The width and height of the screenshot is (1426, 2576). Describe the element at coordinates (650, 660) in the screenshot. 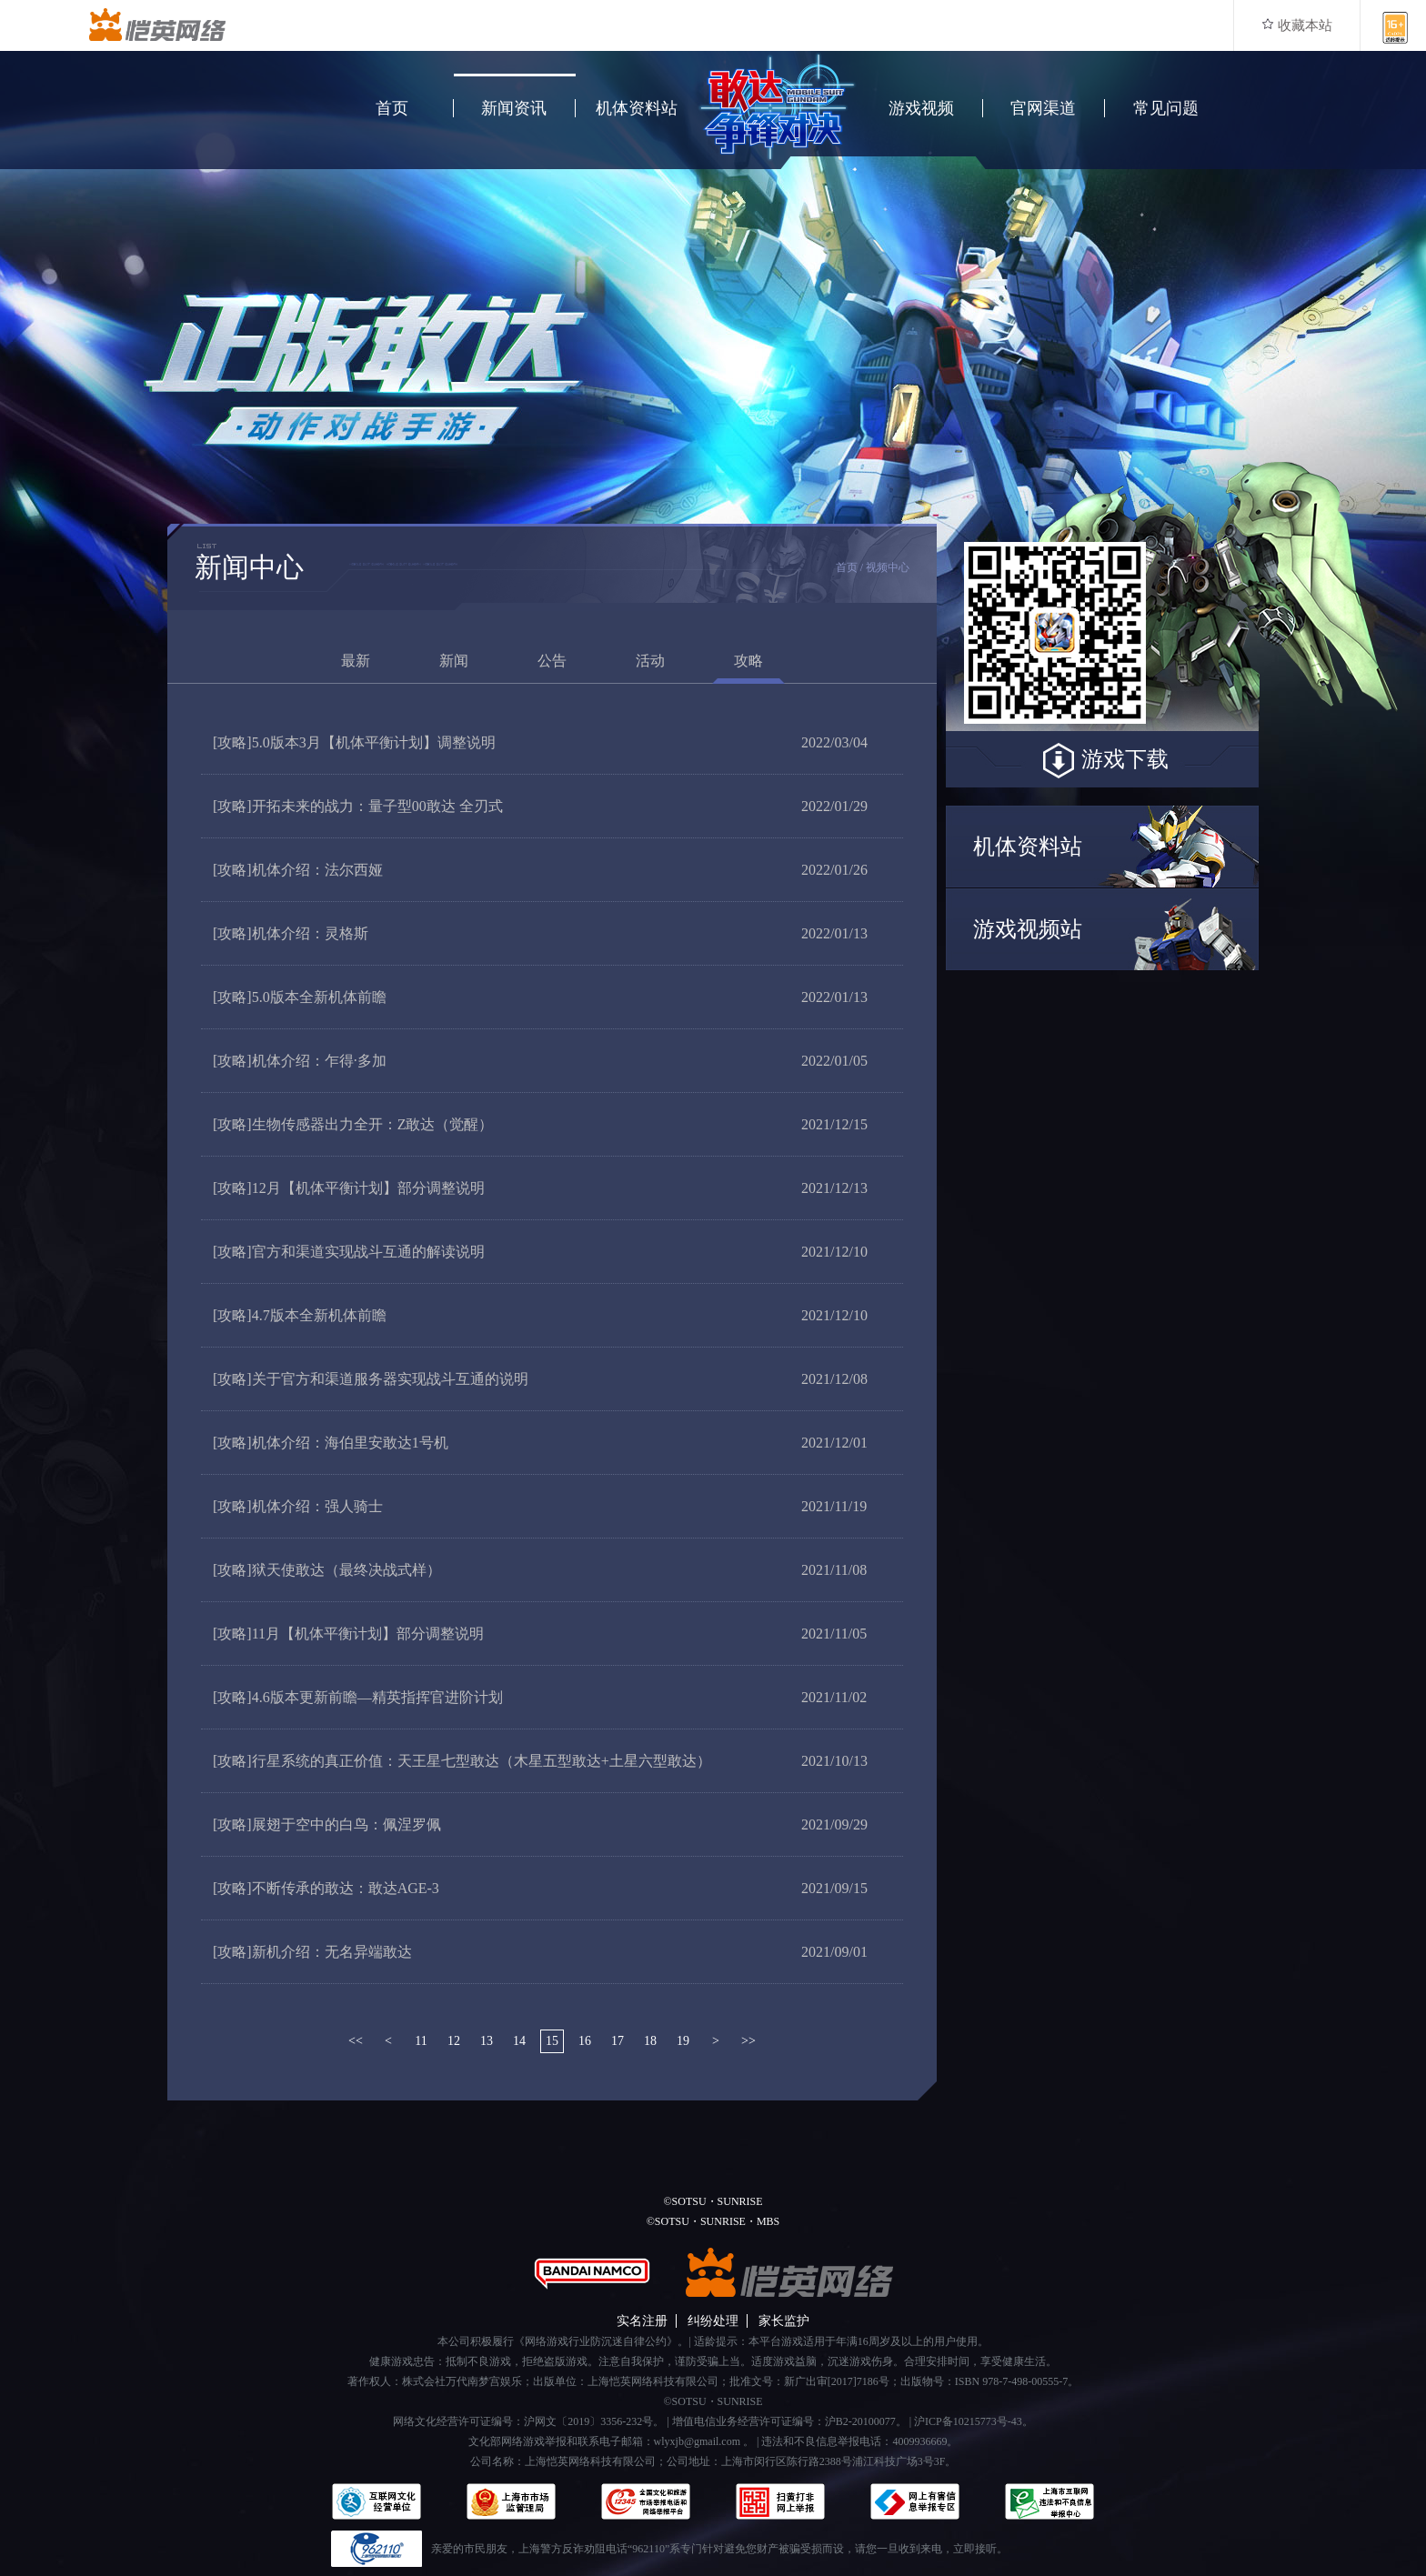

I see `活动` at that location.